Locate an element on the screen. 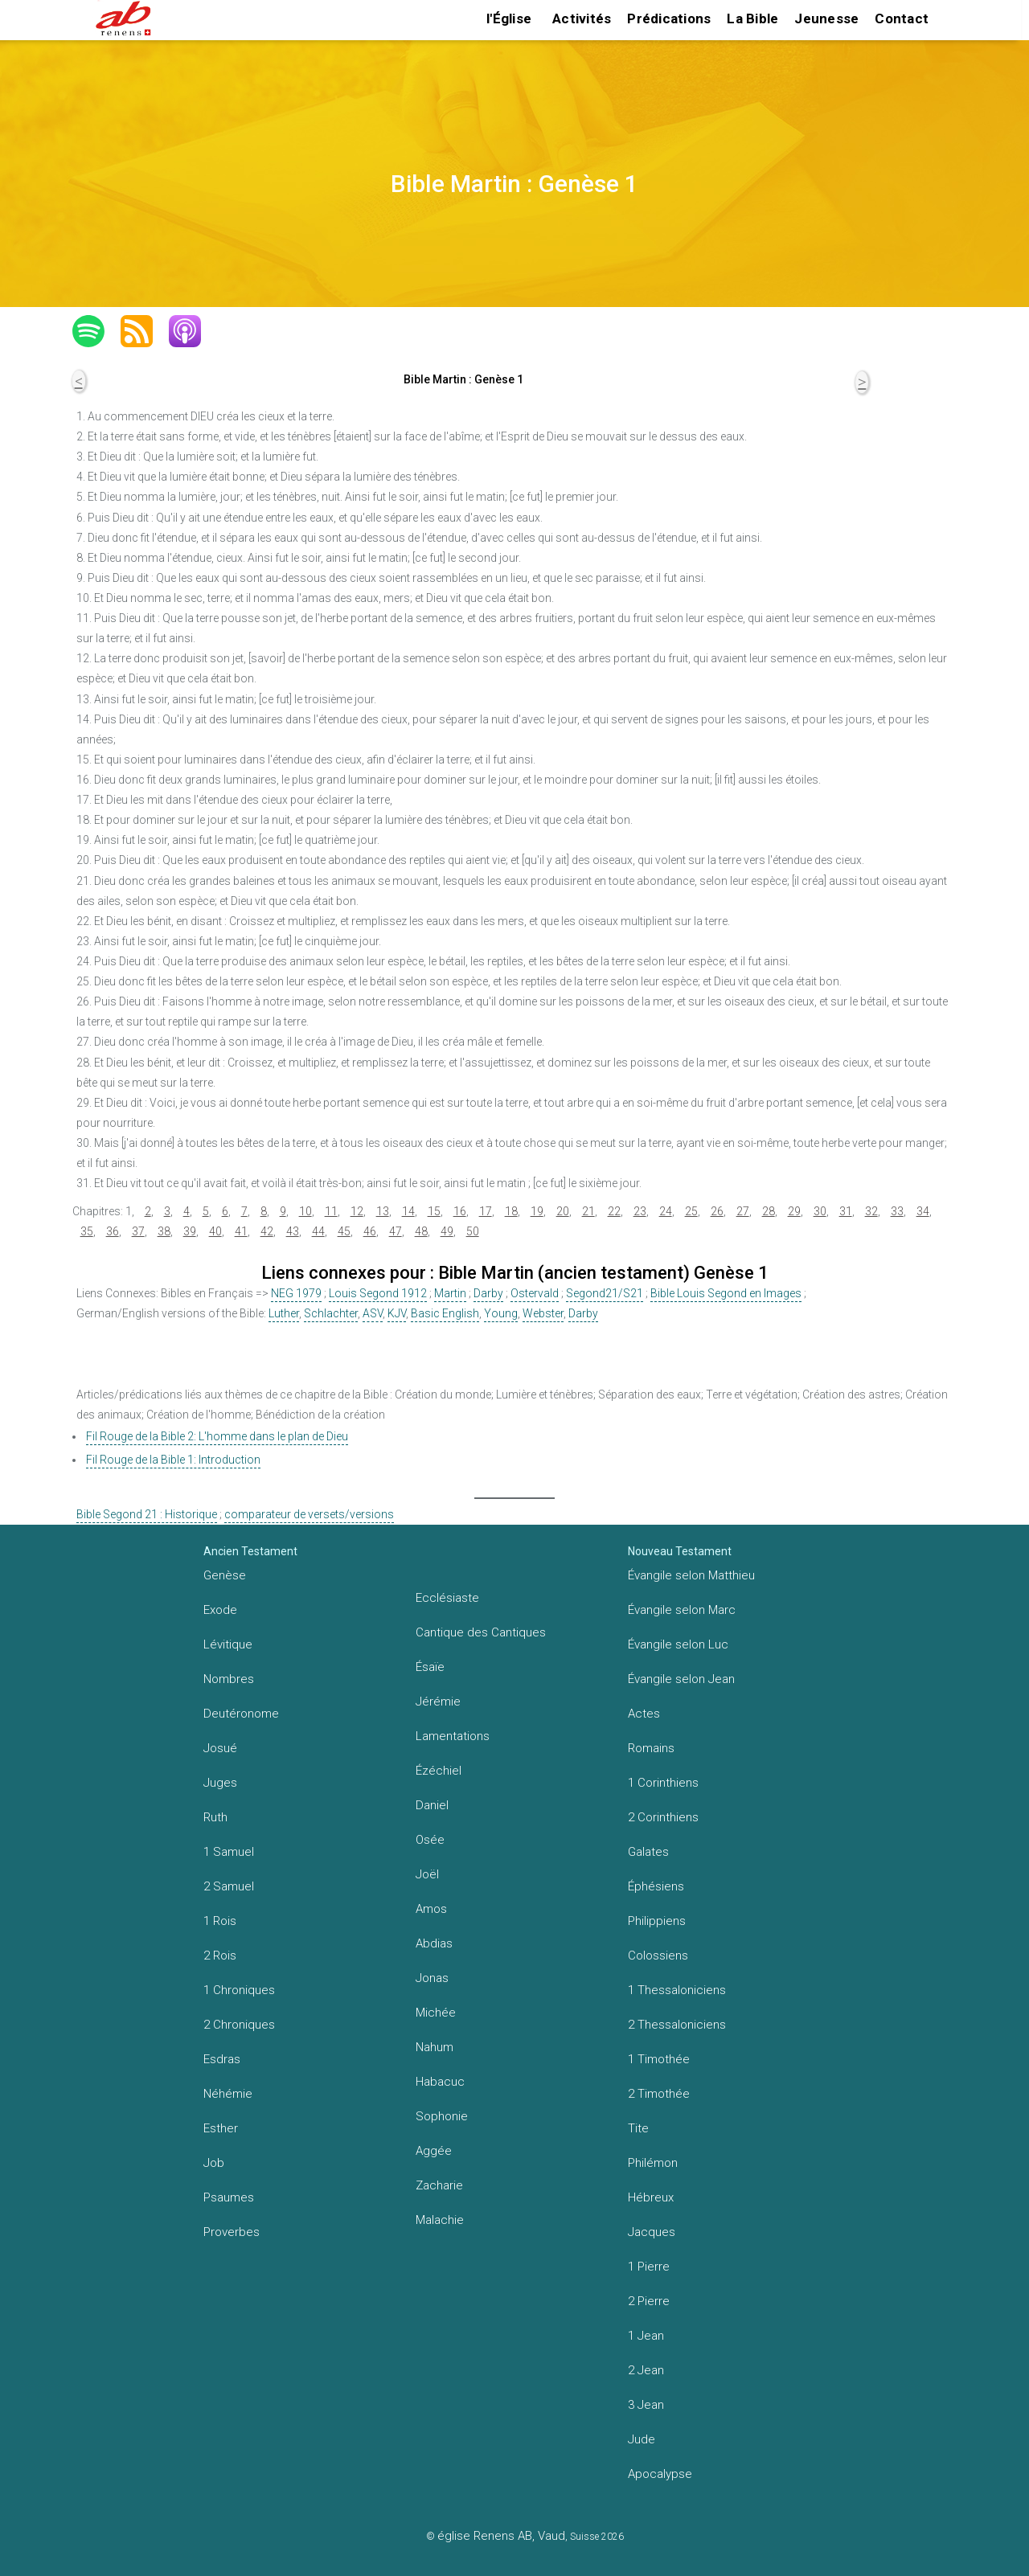 The image size is (1029, 2576). 2 Thessaloniciens is located at coordinates (677, 2024).